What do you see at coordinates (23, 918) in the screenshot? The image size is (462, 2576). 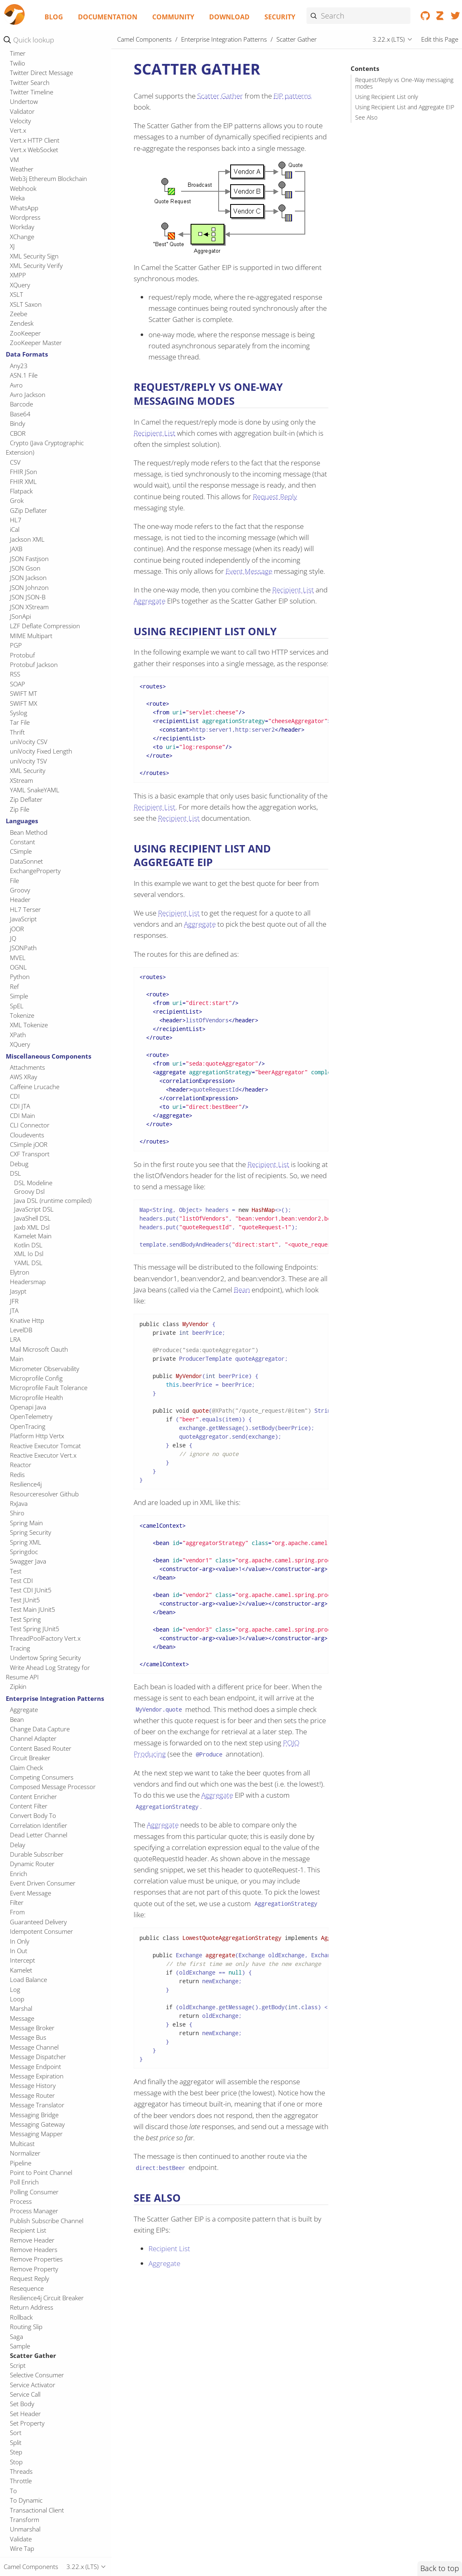 I see `JavaScript` at bounding box center [23, 918].